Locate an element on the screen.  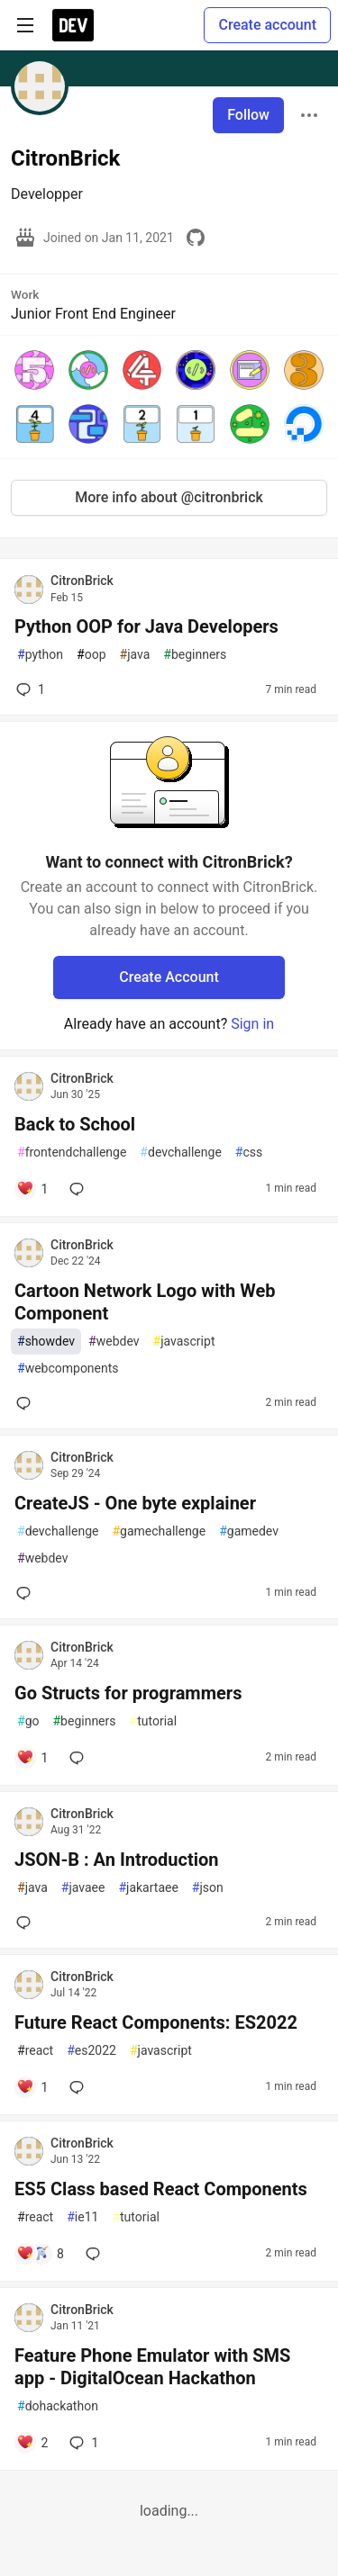
Follow [Follow user: CitronBrick] is located at coordinates (248, 114).